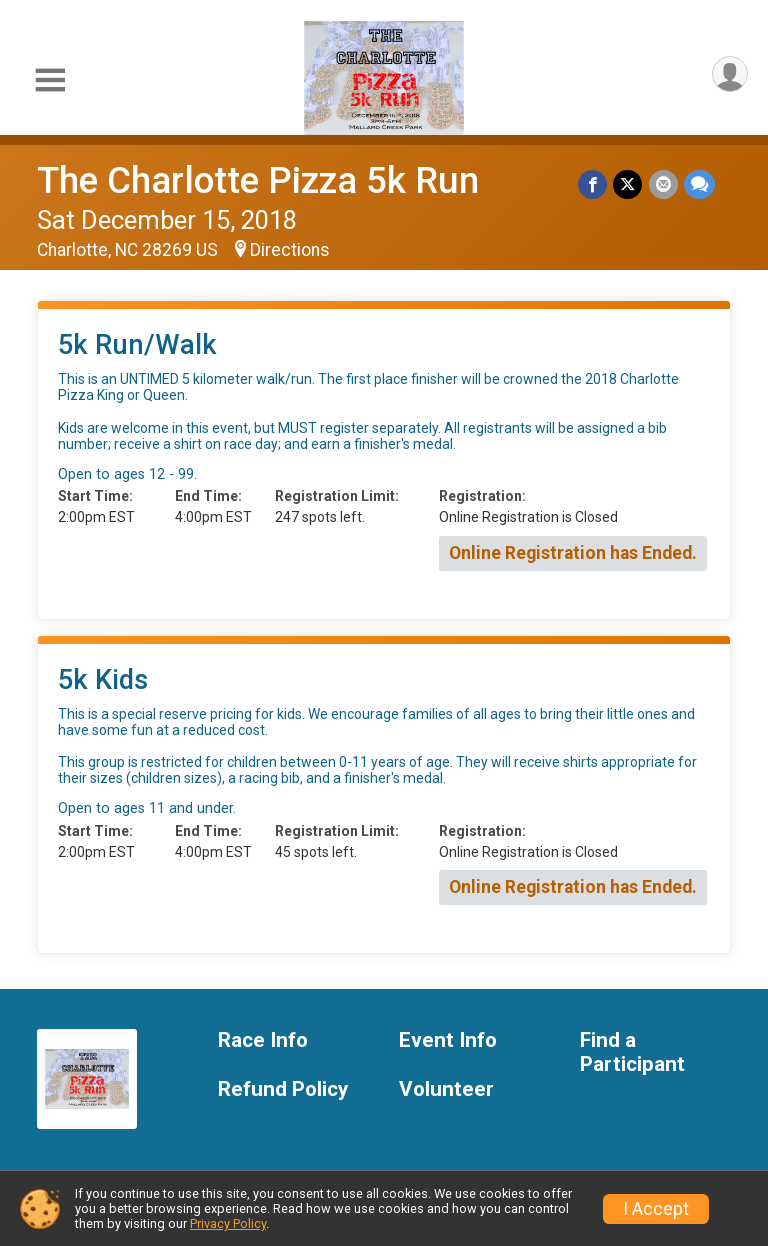 The height and width of the screenshot is (1246, 768). I want to click on Privacy Policy, so click(228, 1223).